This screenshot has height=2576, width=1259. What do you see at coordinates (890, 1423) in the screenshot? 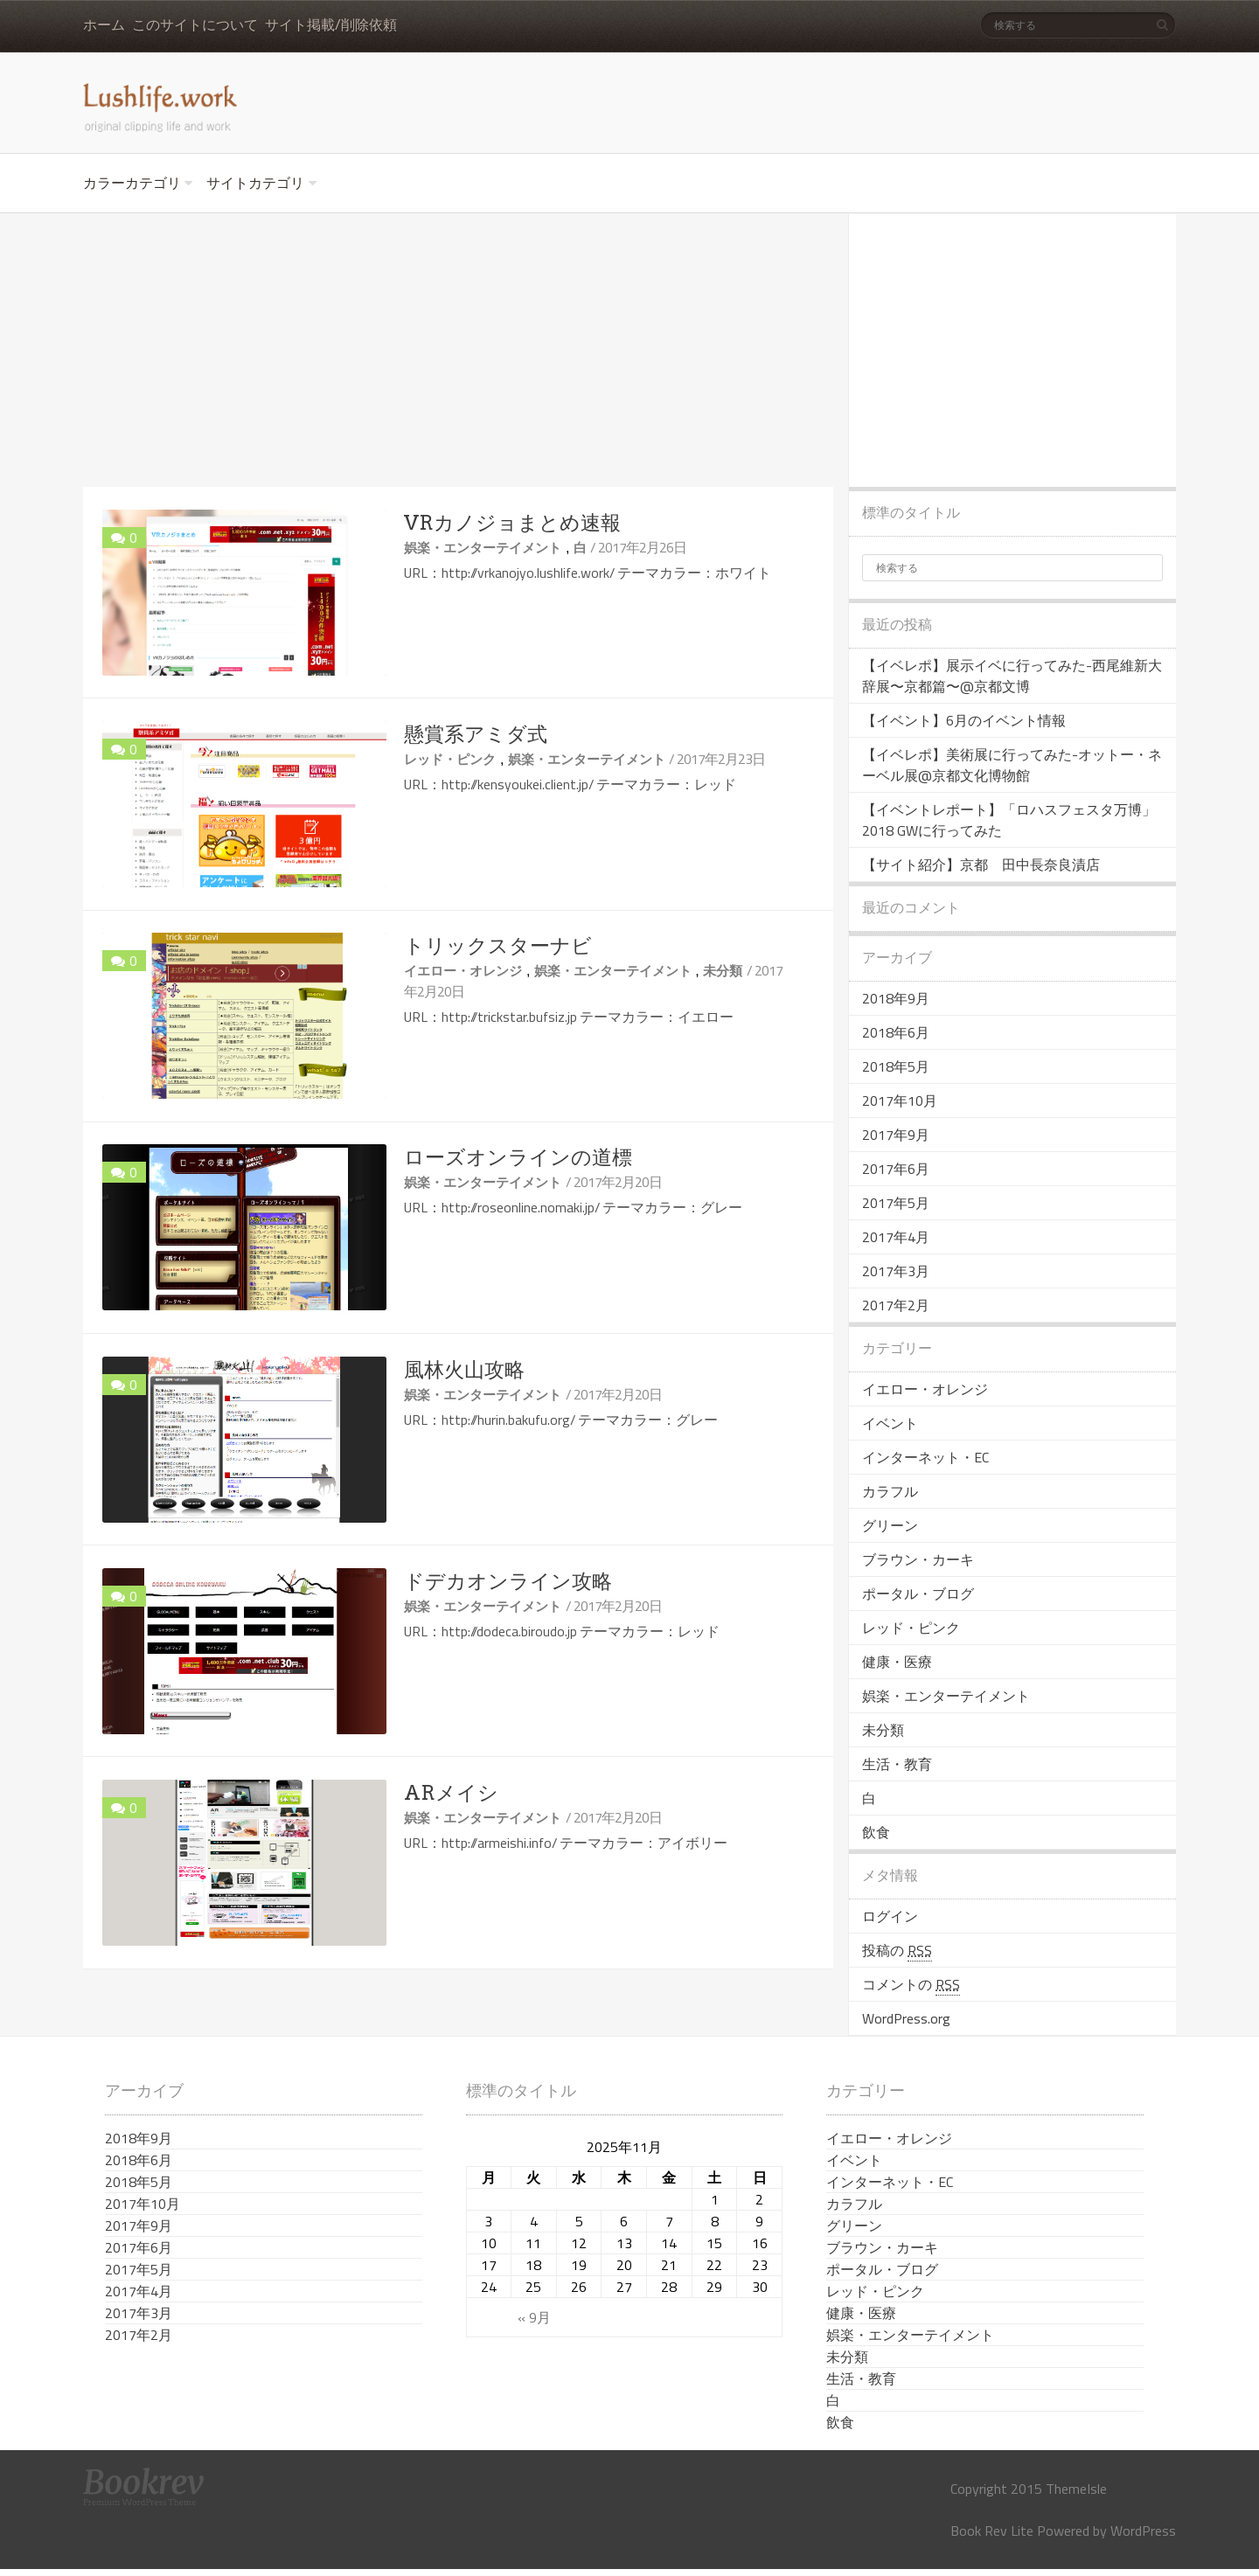
I see `イベント` at bounding box center [890, 1423].